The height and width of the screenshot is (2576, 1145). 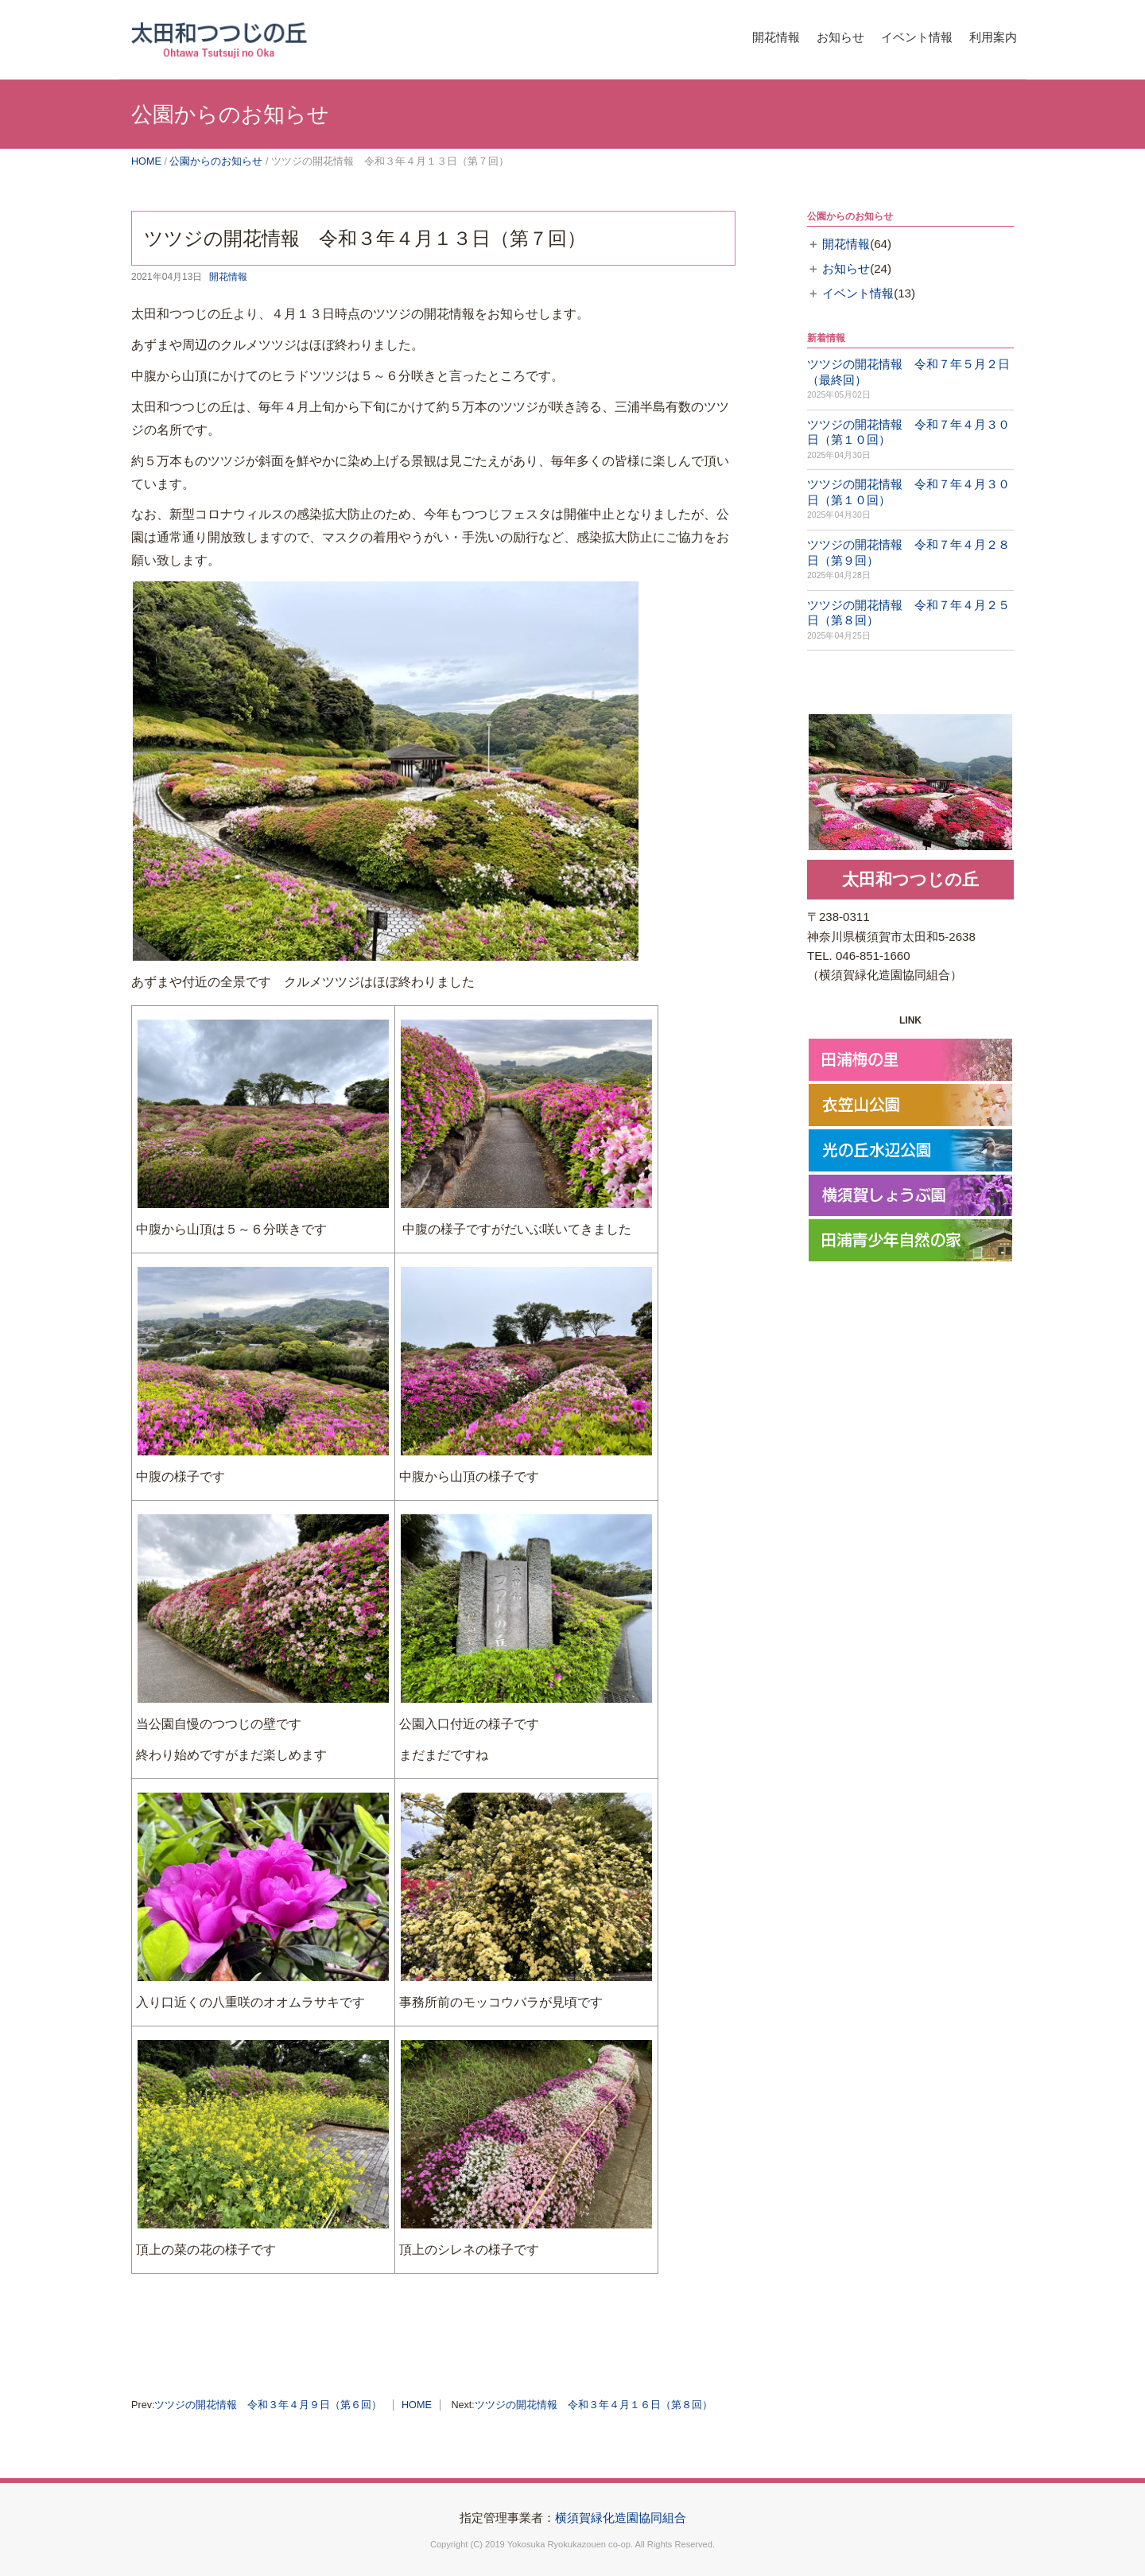 What do you see at coordinates (899, 35) in the screenshot?
I see `イベント情報` at bounding box center [899, 35].